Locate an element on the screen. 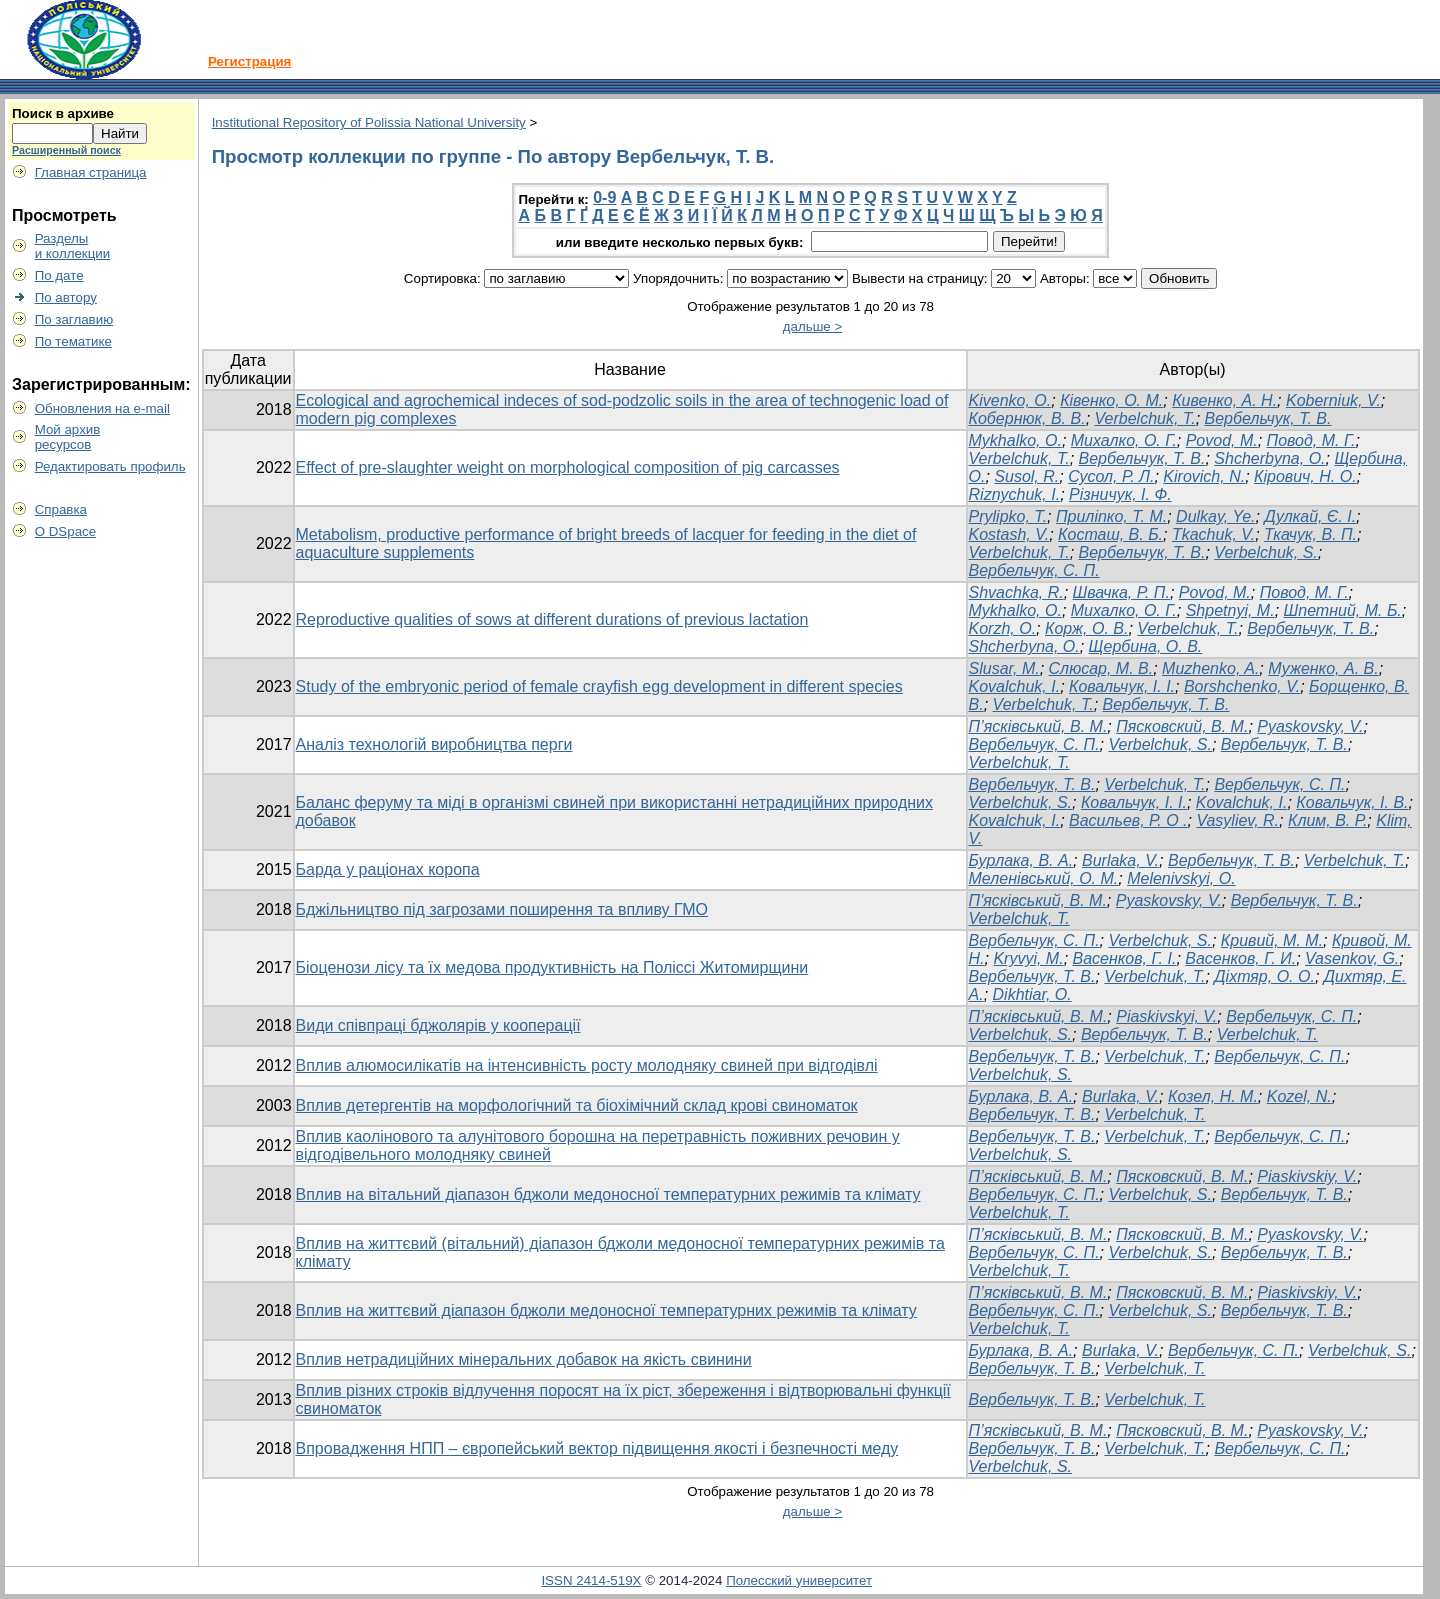  Кірович, Н. О. is located at coordinates (1305, 476).